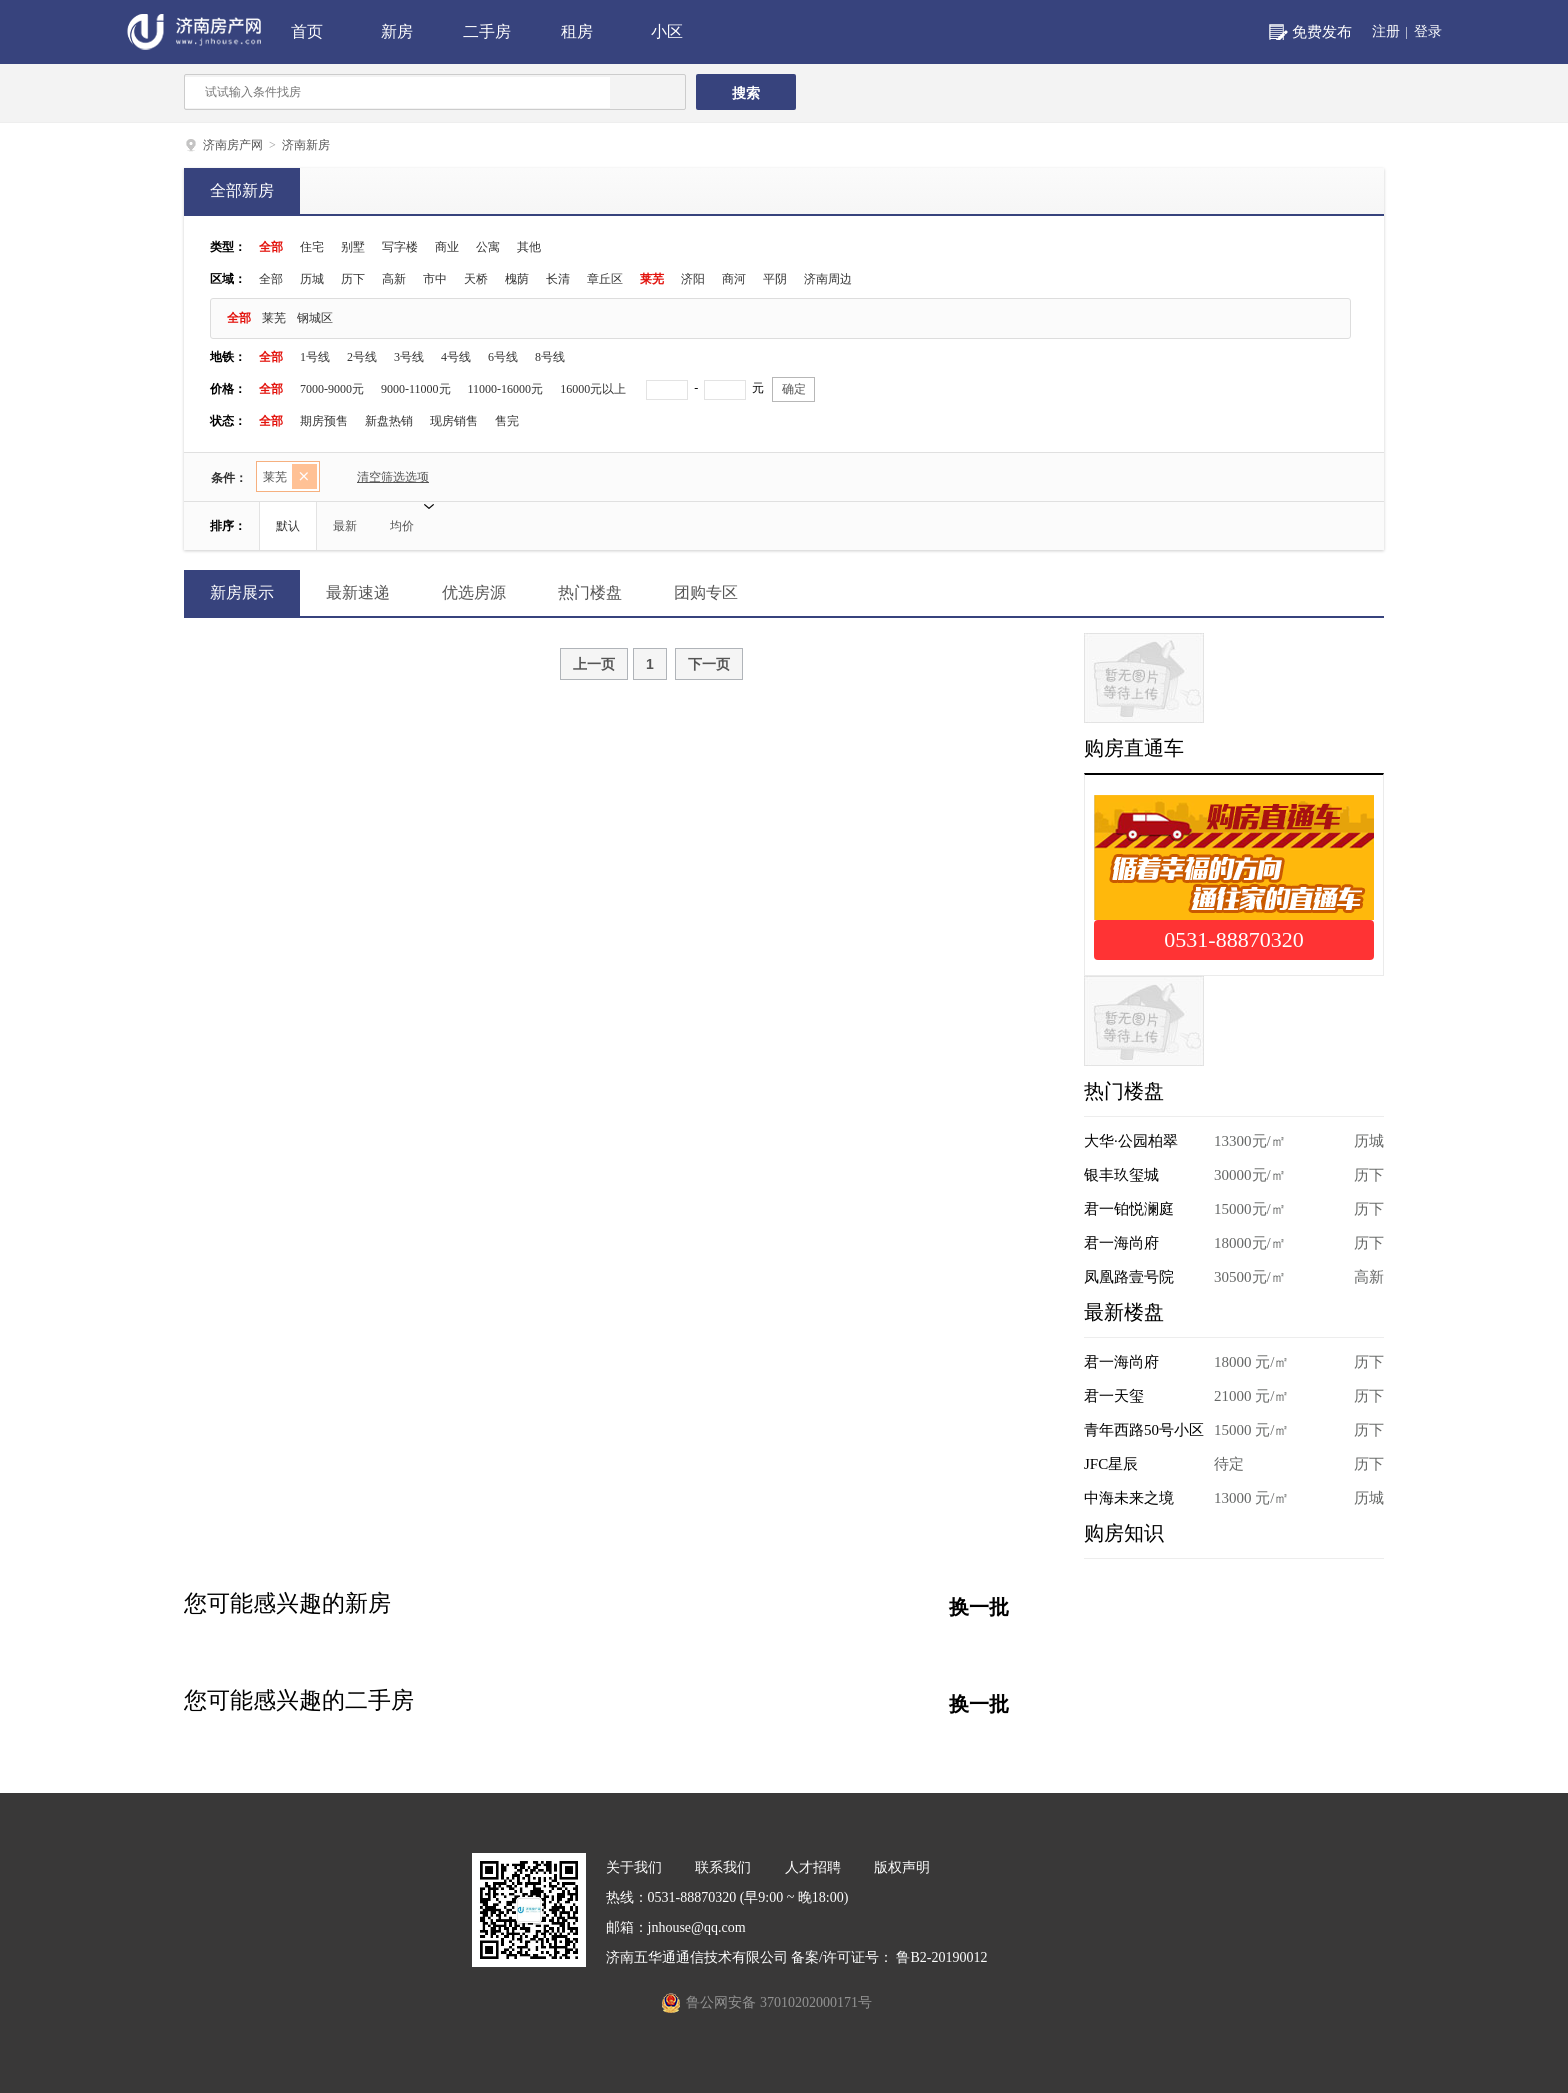 The height and width of the screenshot is (2093, 1568). Describe the element at coordinates (1386, 31) in the screenshot. I see `注册` at that location.